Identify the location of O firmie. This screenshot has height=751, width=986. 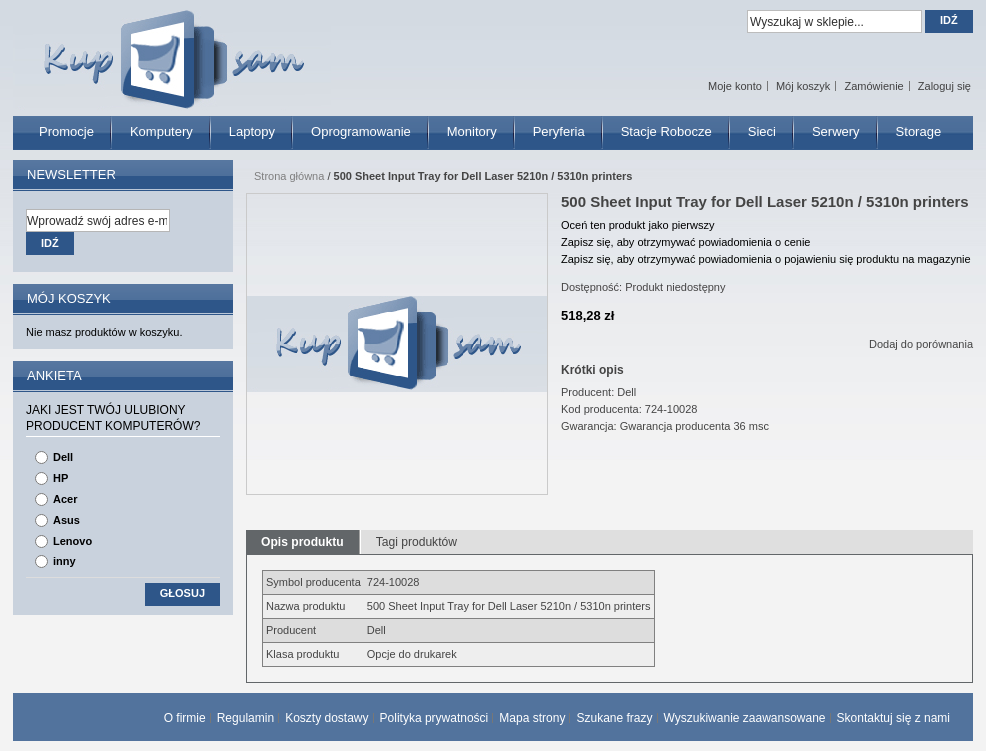
(185, 718).